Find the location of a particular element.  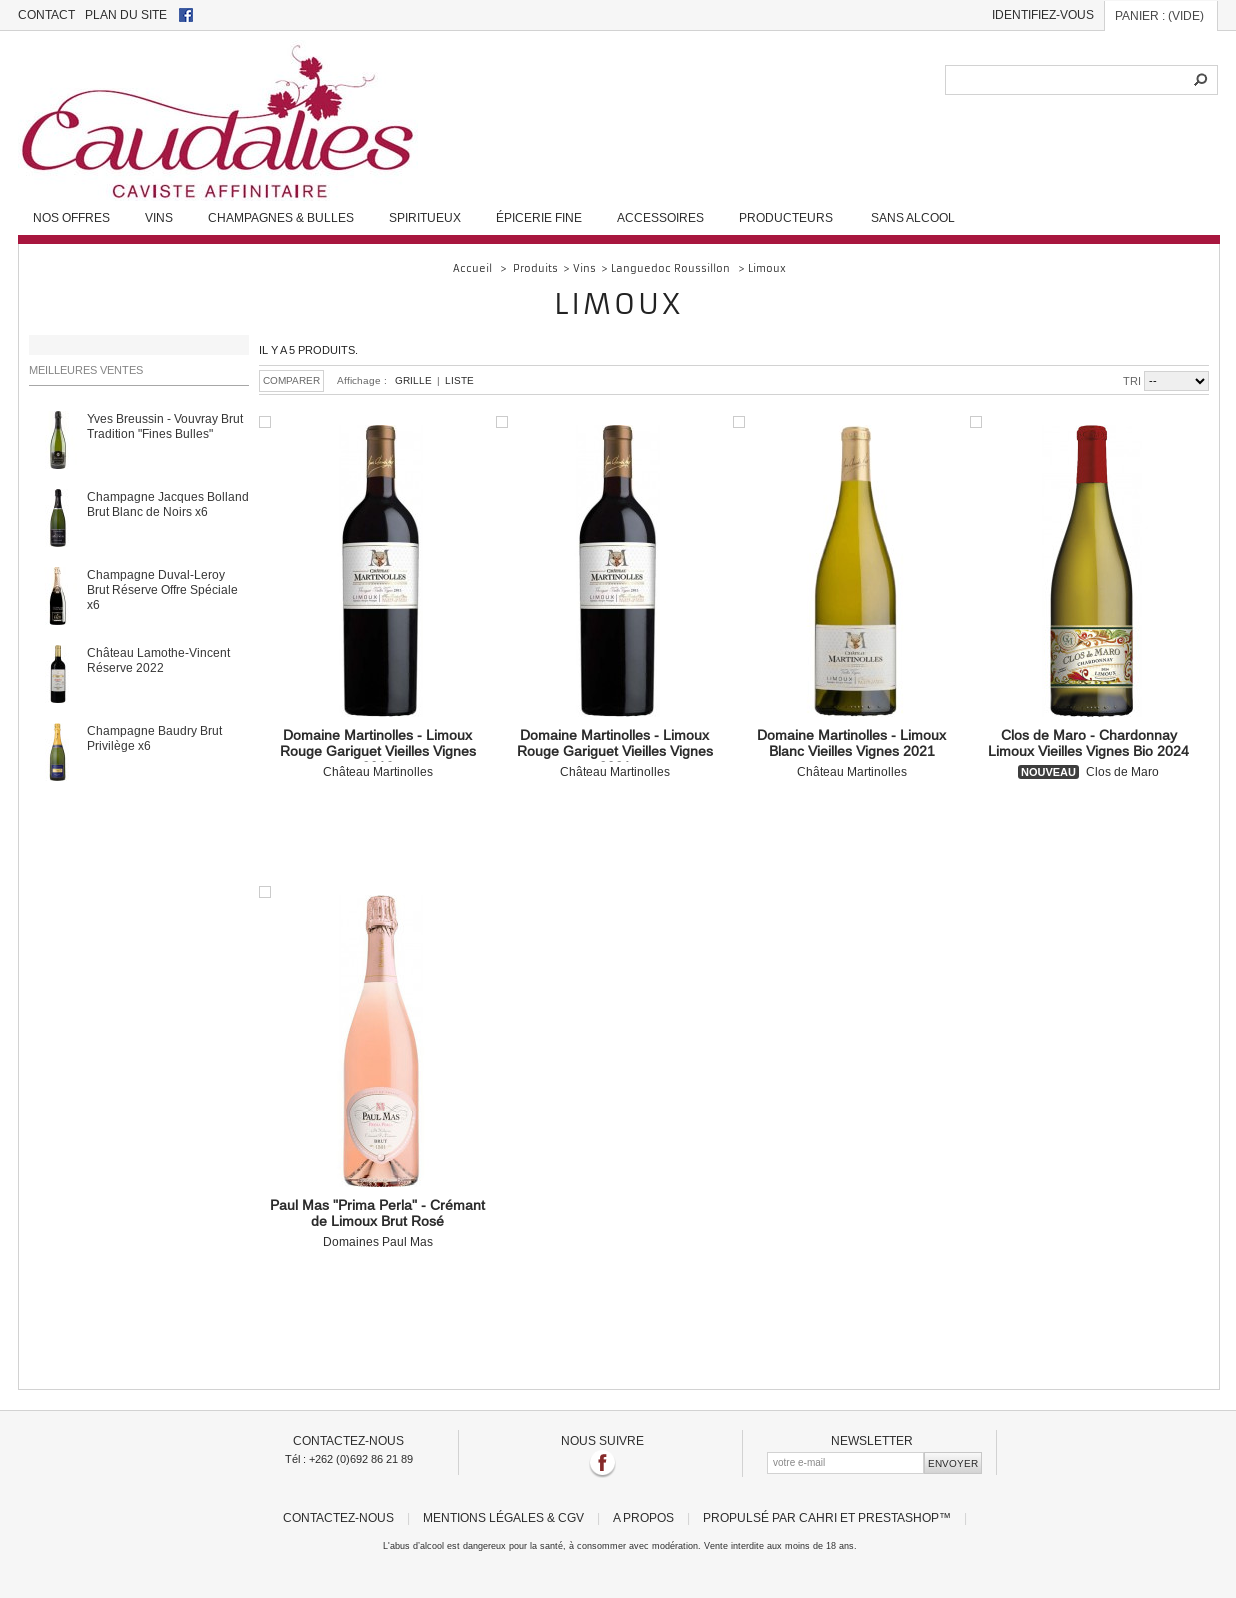

Champagne Baudry Brut Privilège x6 is located at coordinates (154, 738).